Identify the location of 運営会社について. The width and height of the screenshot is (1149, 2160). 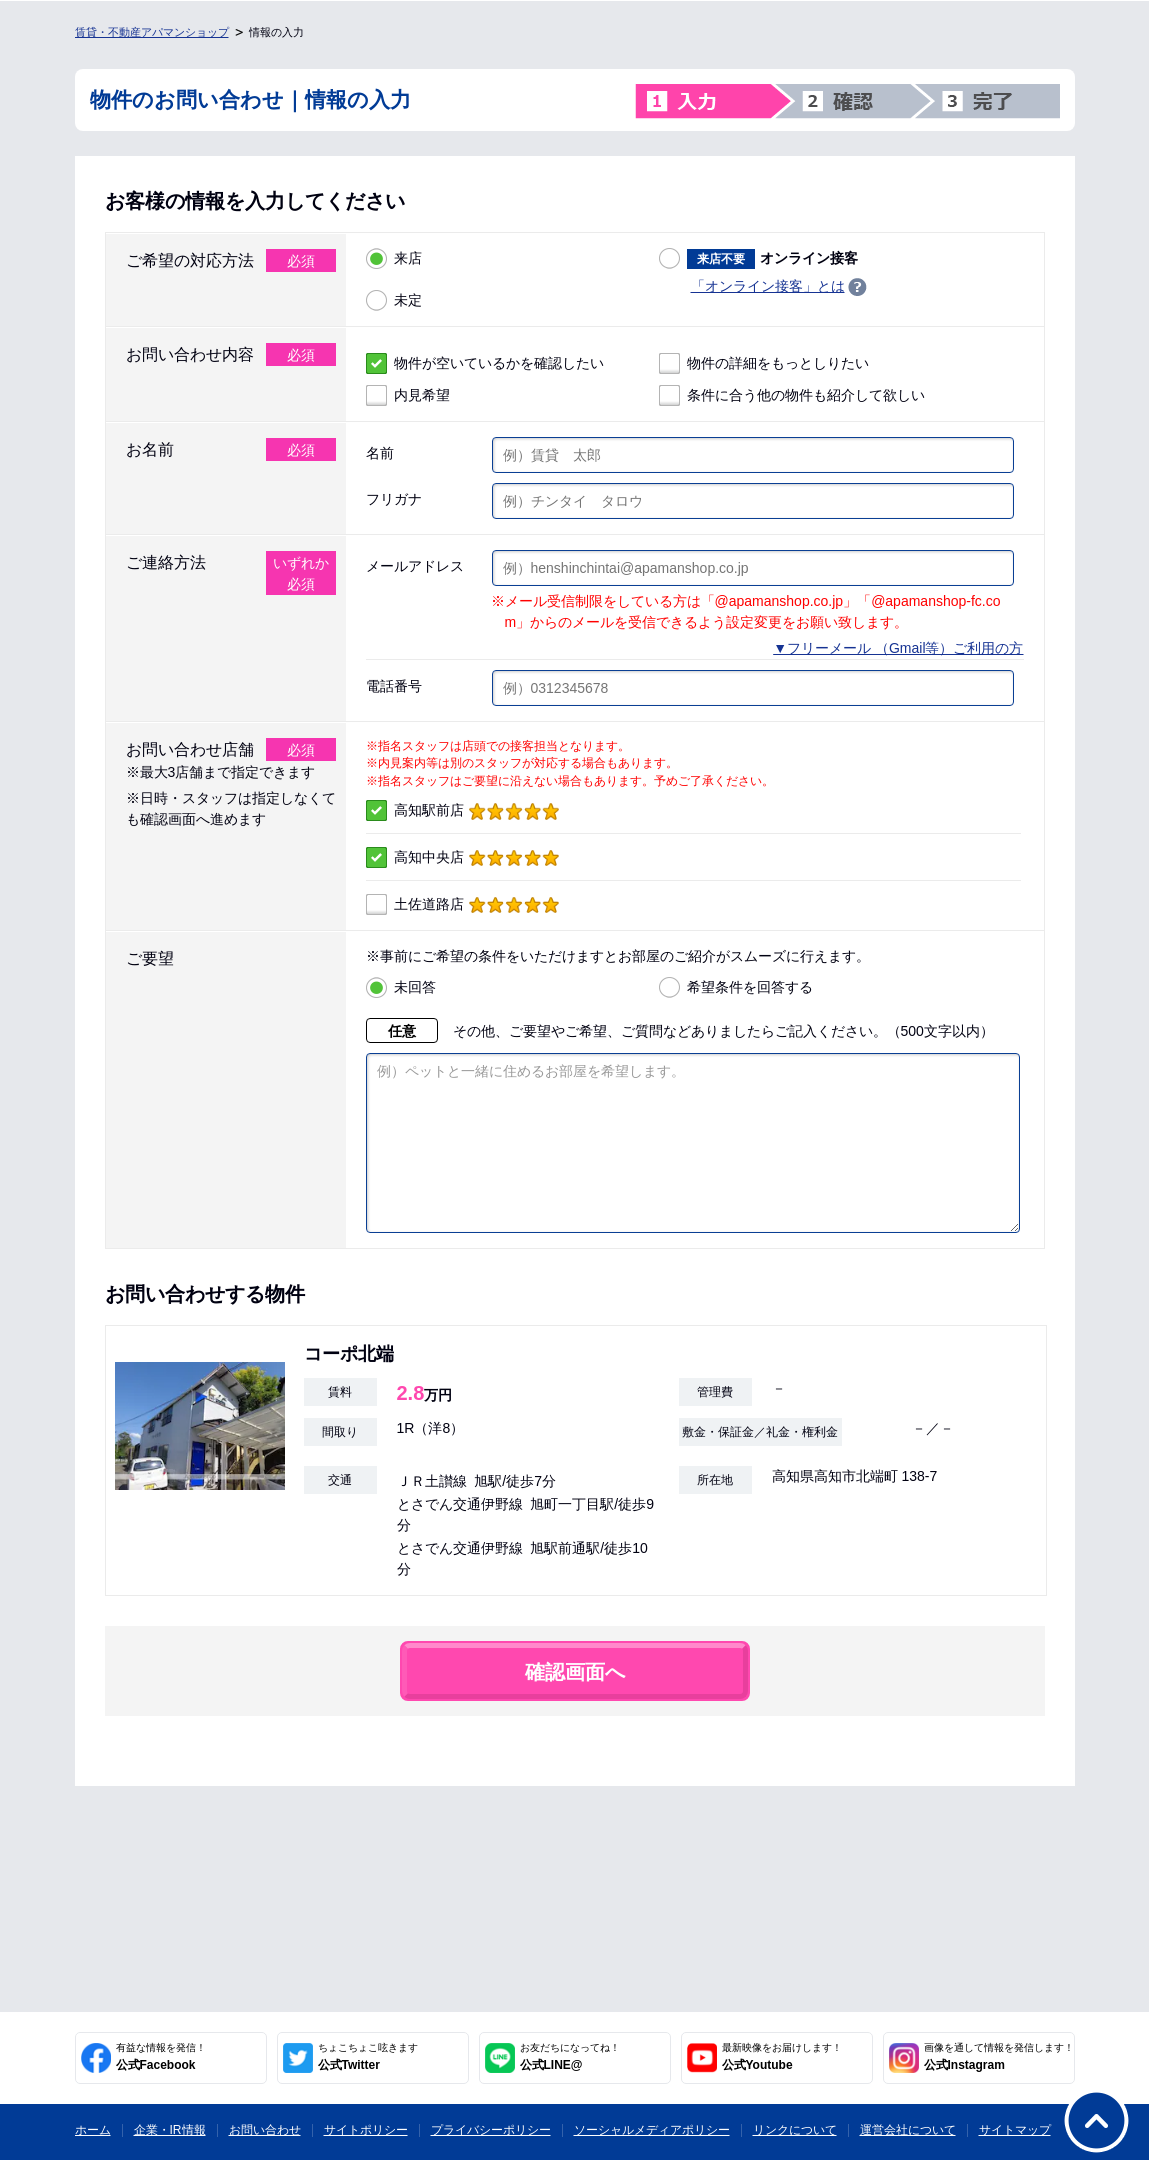
(908, 2130).